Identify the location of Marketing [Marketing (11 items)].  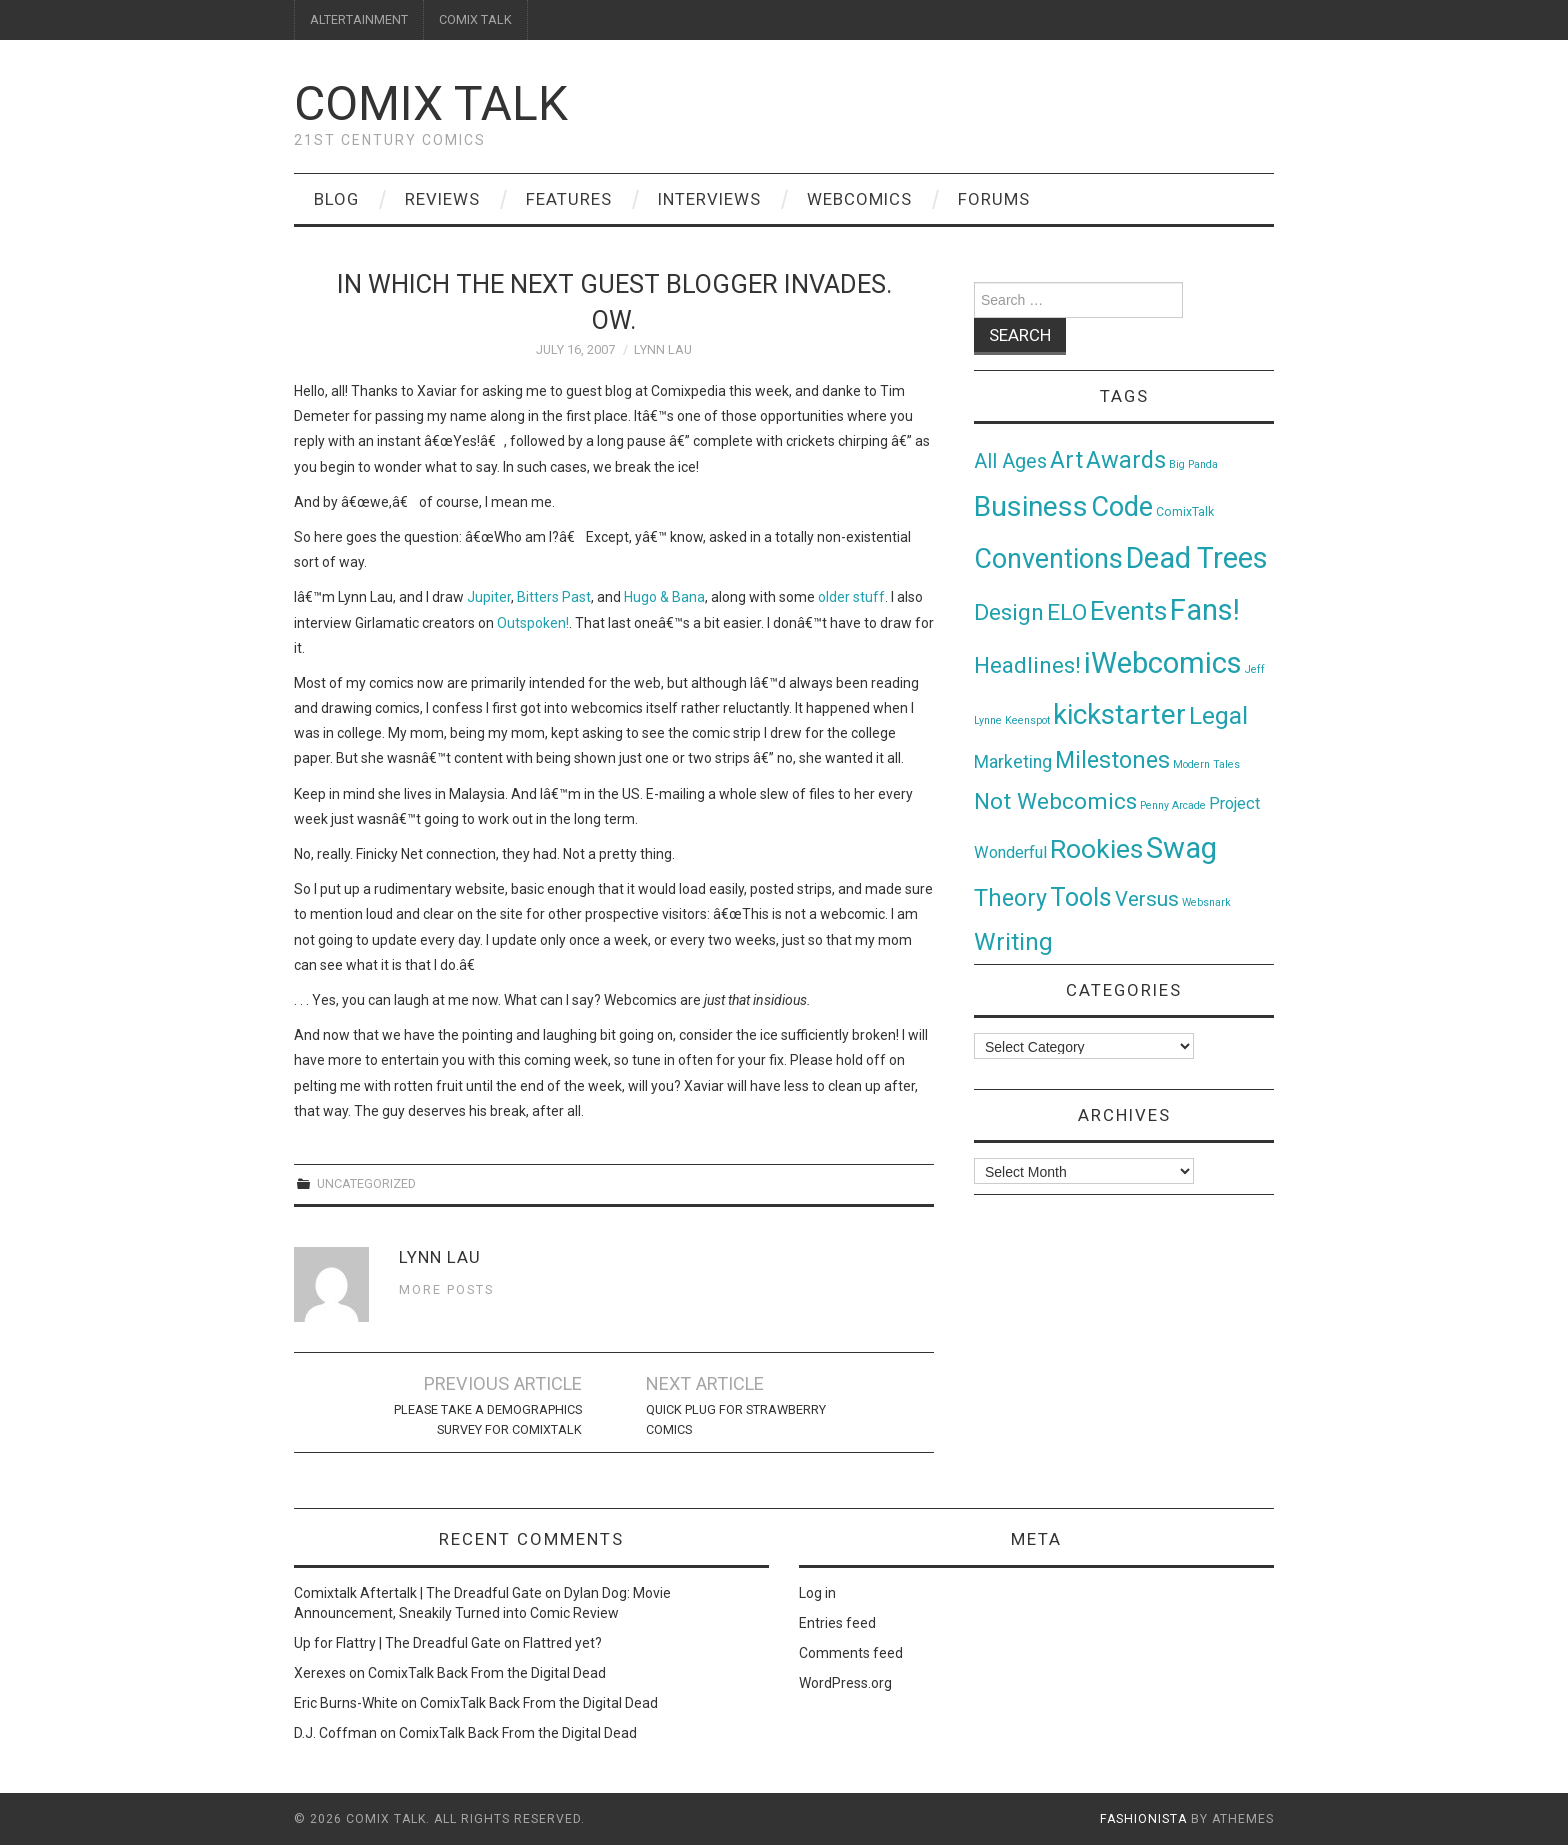
(1013, 762).